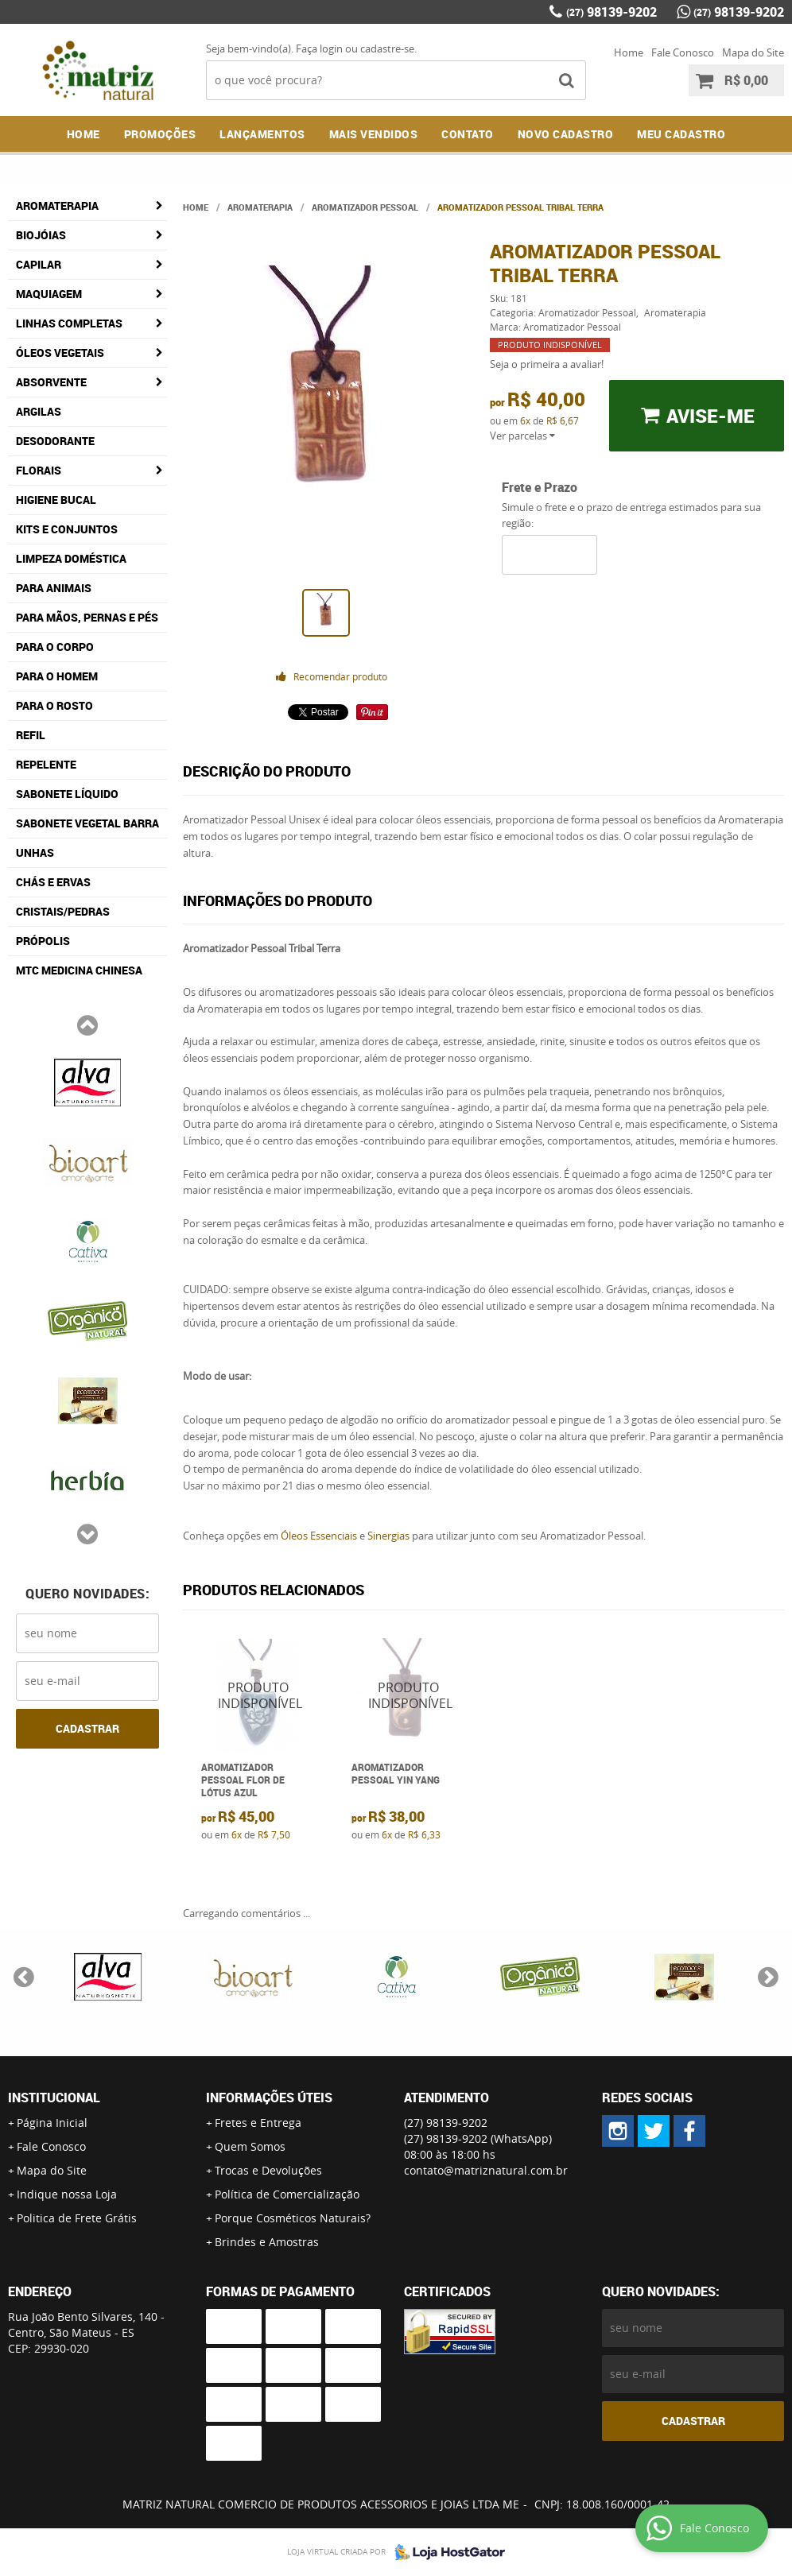 This screenshot has height=2576, width=792. I want to click on MEU CADASTRO, so click(681, 133).